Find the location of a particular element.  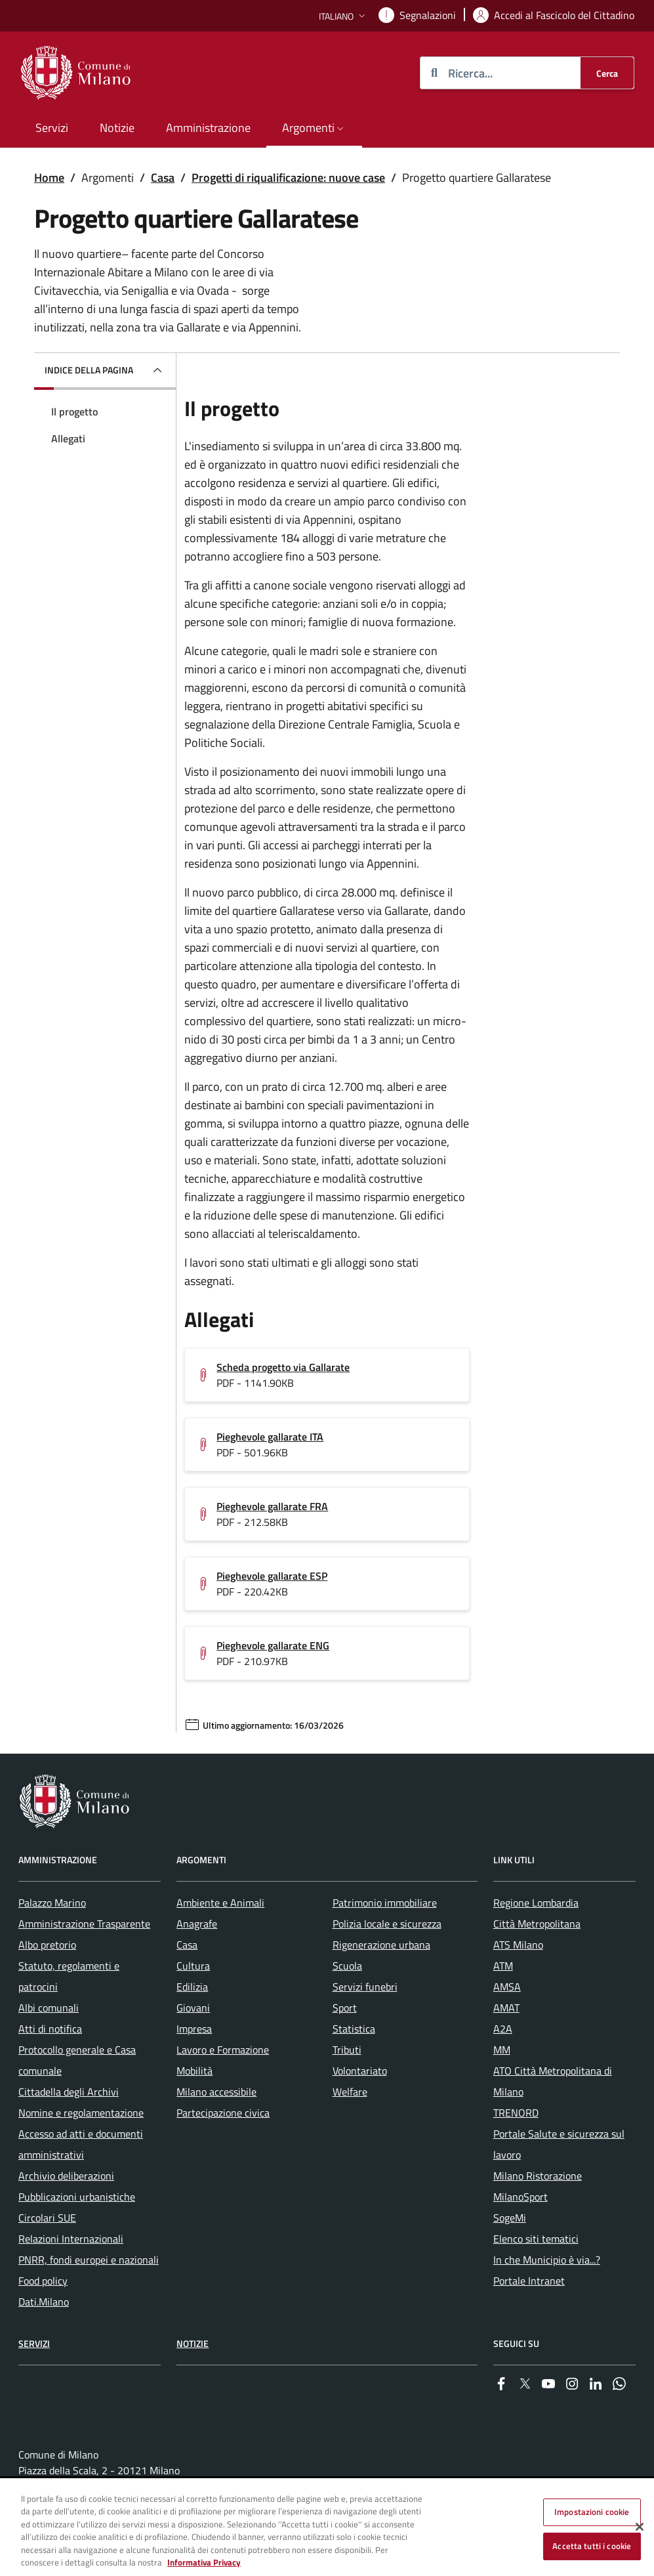

Statistica [menuitem] is located at coordinates (354, 2029).